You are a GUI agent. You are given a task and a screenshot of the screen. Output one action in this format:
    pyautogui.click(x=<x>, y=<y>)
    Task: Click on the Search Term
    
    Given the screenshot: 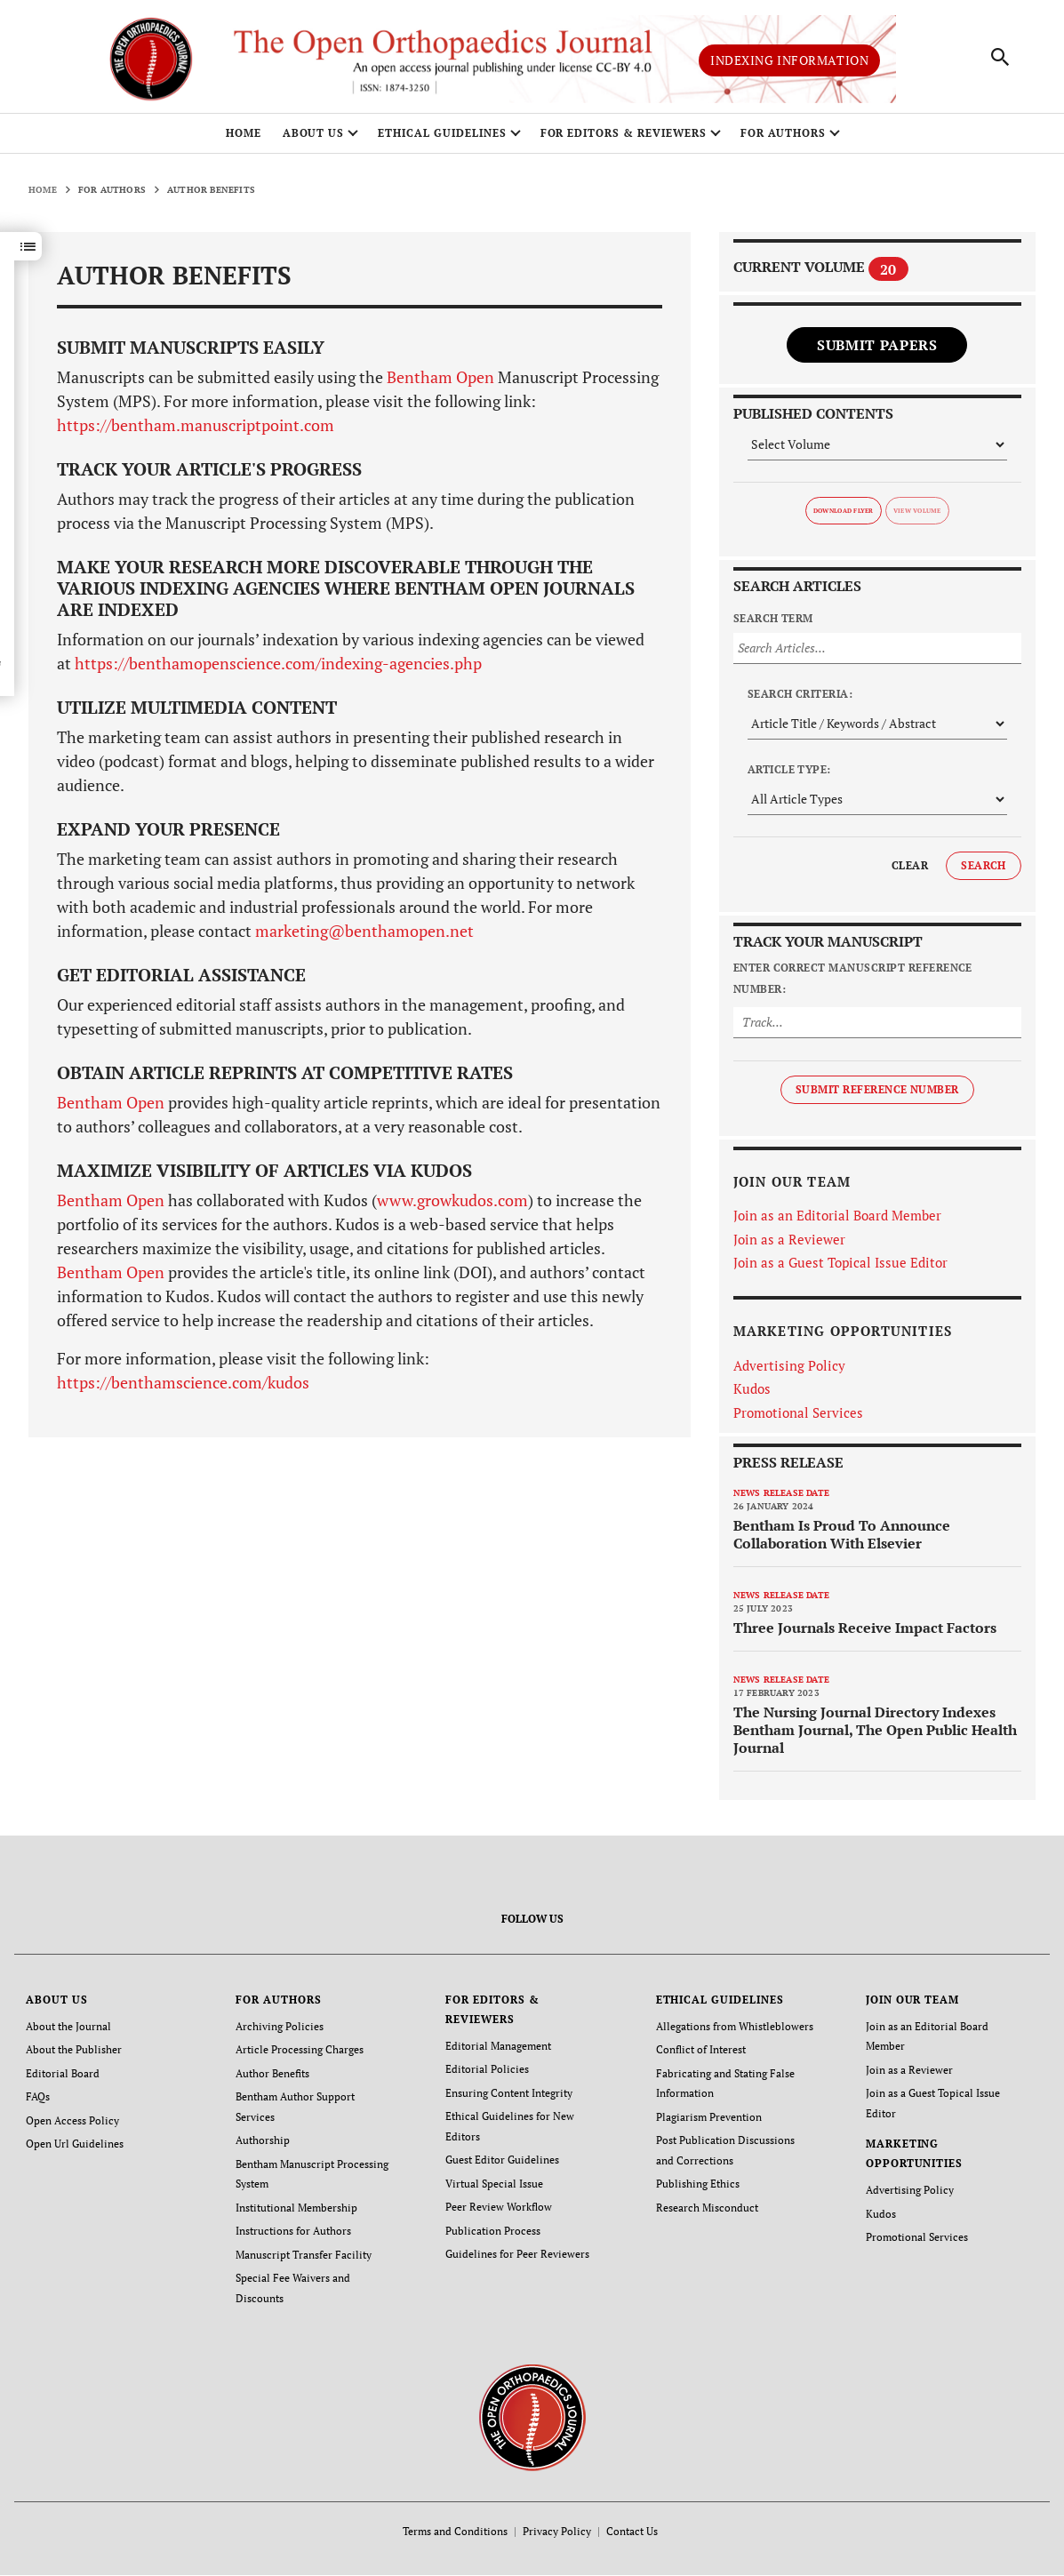 What is the action you would take?
    pyautogui.click(x=773, y=624)
    